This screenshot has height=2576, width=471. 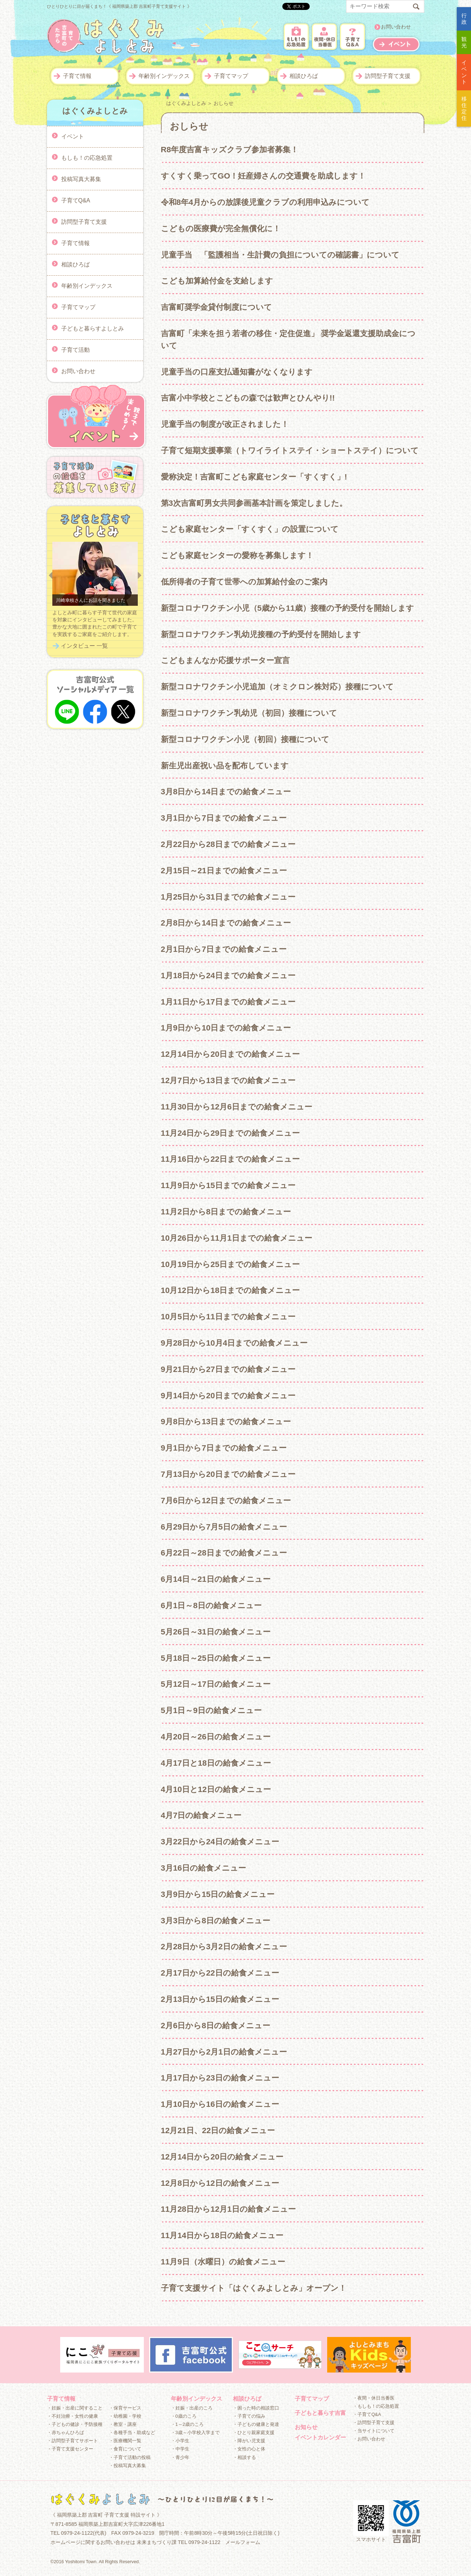 What do you see at coordinates (226, 1500) in the screenshot?
I see `7月6日から12日までの給食メニュー` at bounding box center [226, 1500].